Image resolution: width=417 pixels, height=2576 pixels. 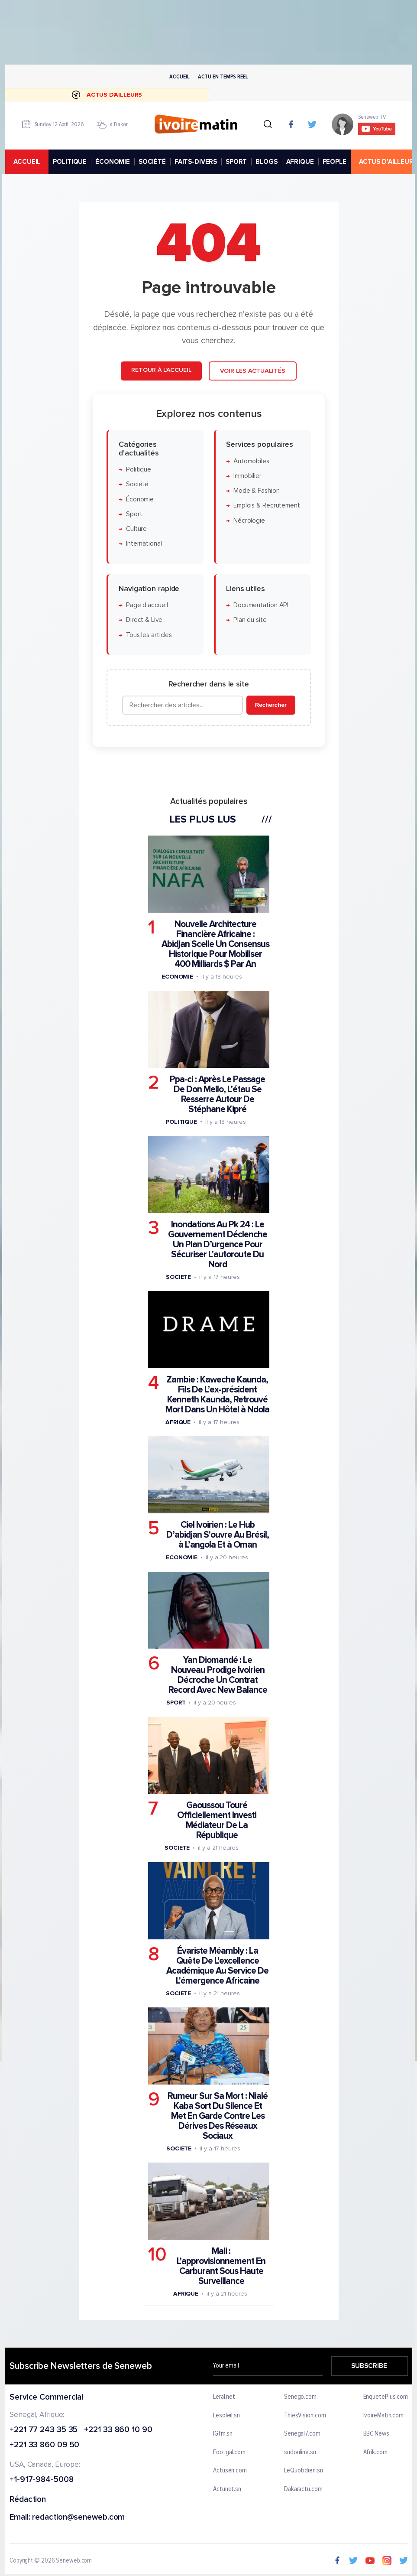 I want to click on Voir les actualités, so click(x=252, y=370).